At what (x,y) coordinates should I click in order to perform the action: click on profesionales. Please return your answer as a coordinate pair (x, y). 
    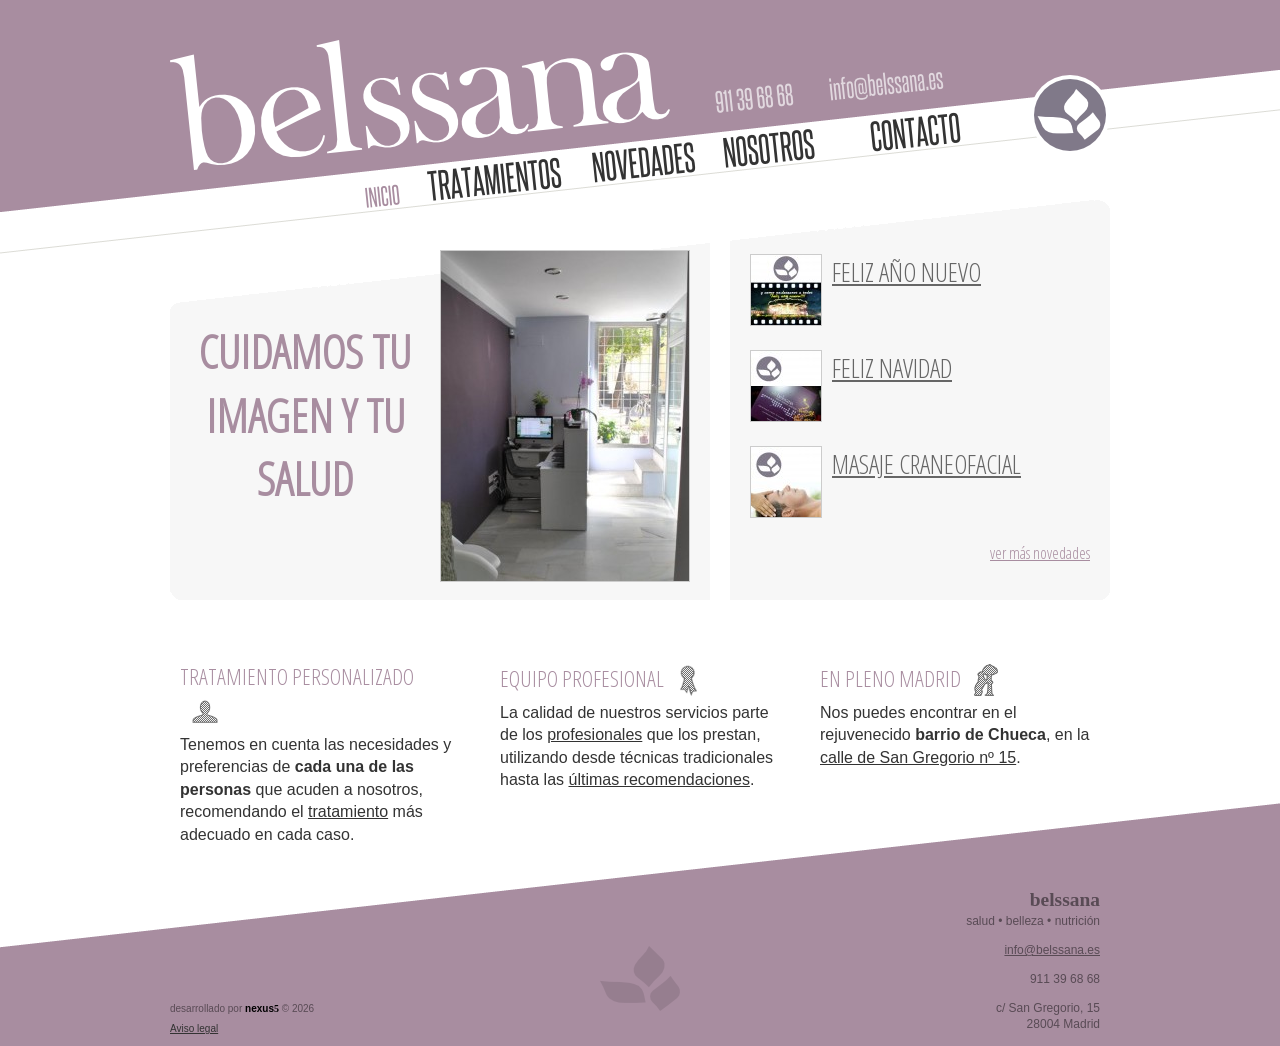
    Looking at the image, I should click on (594, 734).